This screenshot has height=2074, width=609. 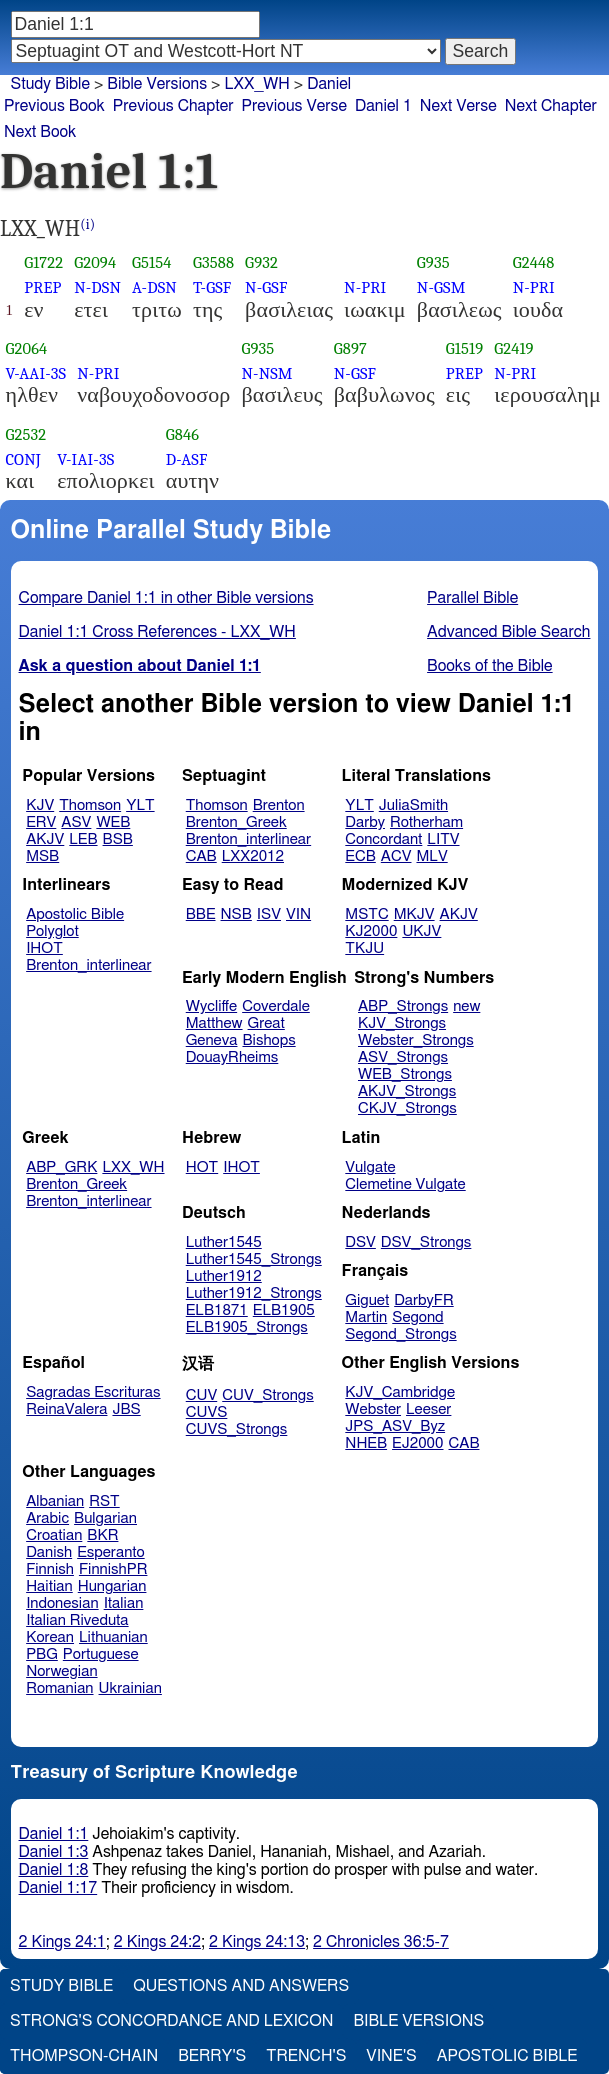 I want to click on G2064, so click(x=27, y=348).